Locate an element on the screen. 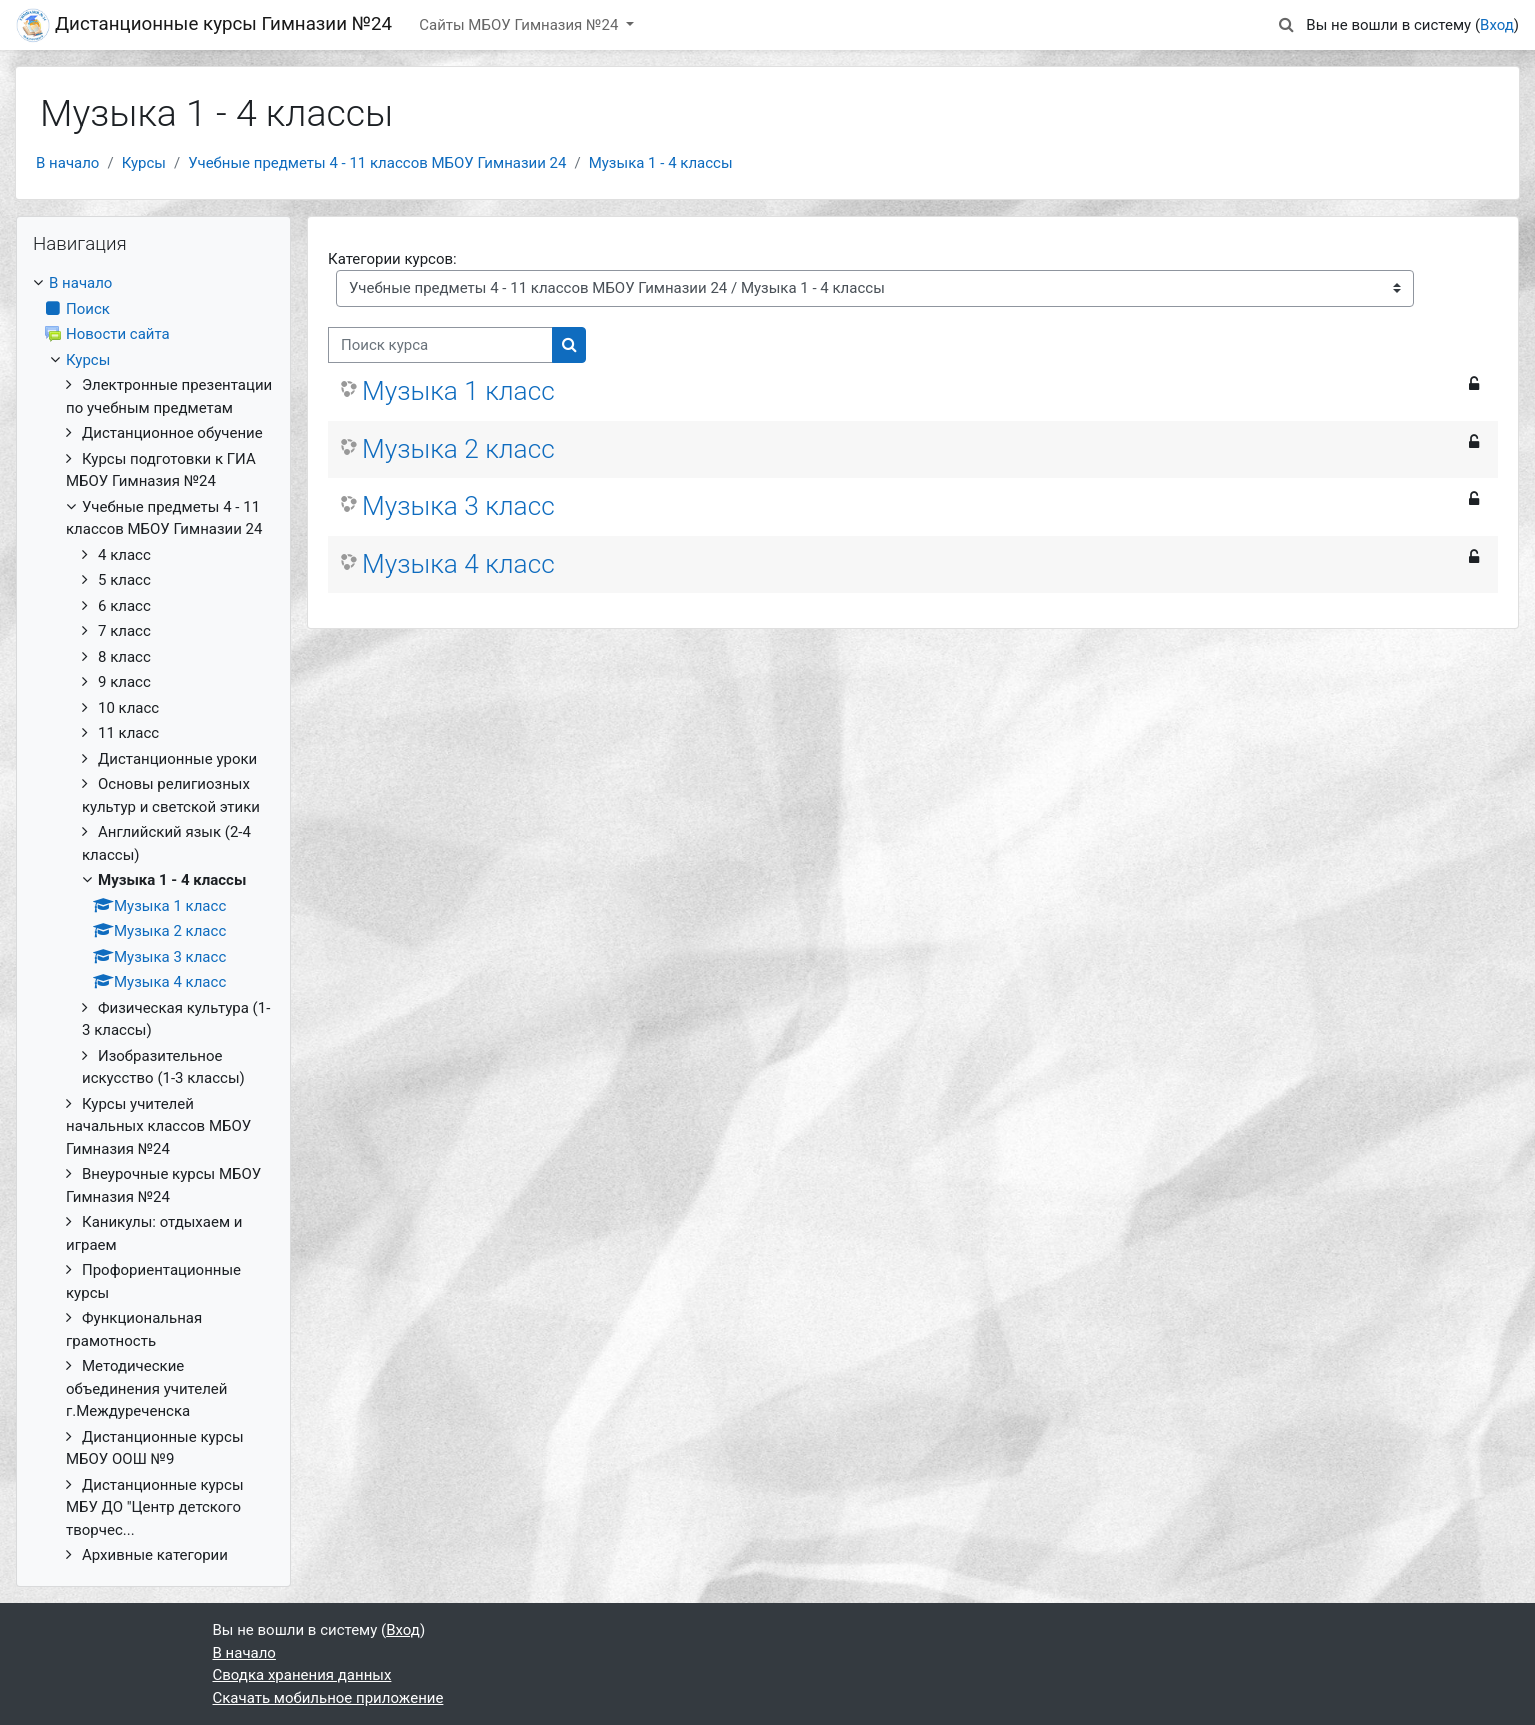 The image size is (1535, 1725). Вход is located at coordinates (1497, 25).